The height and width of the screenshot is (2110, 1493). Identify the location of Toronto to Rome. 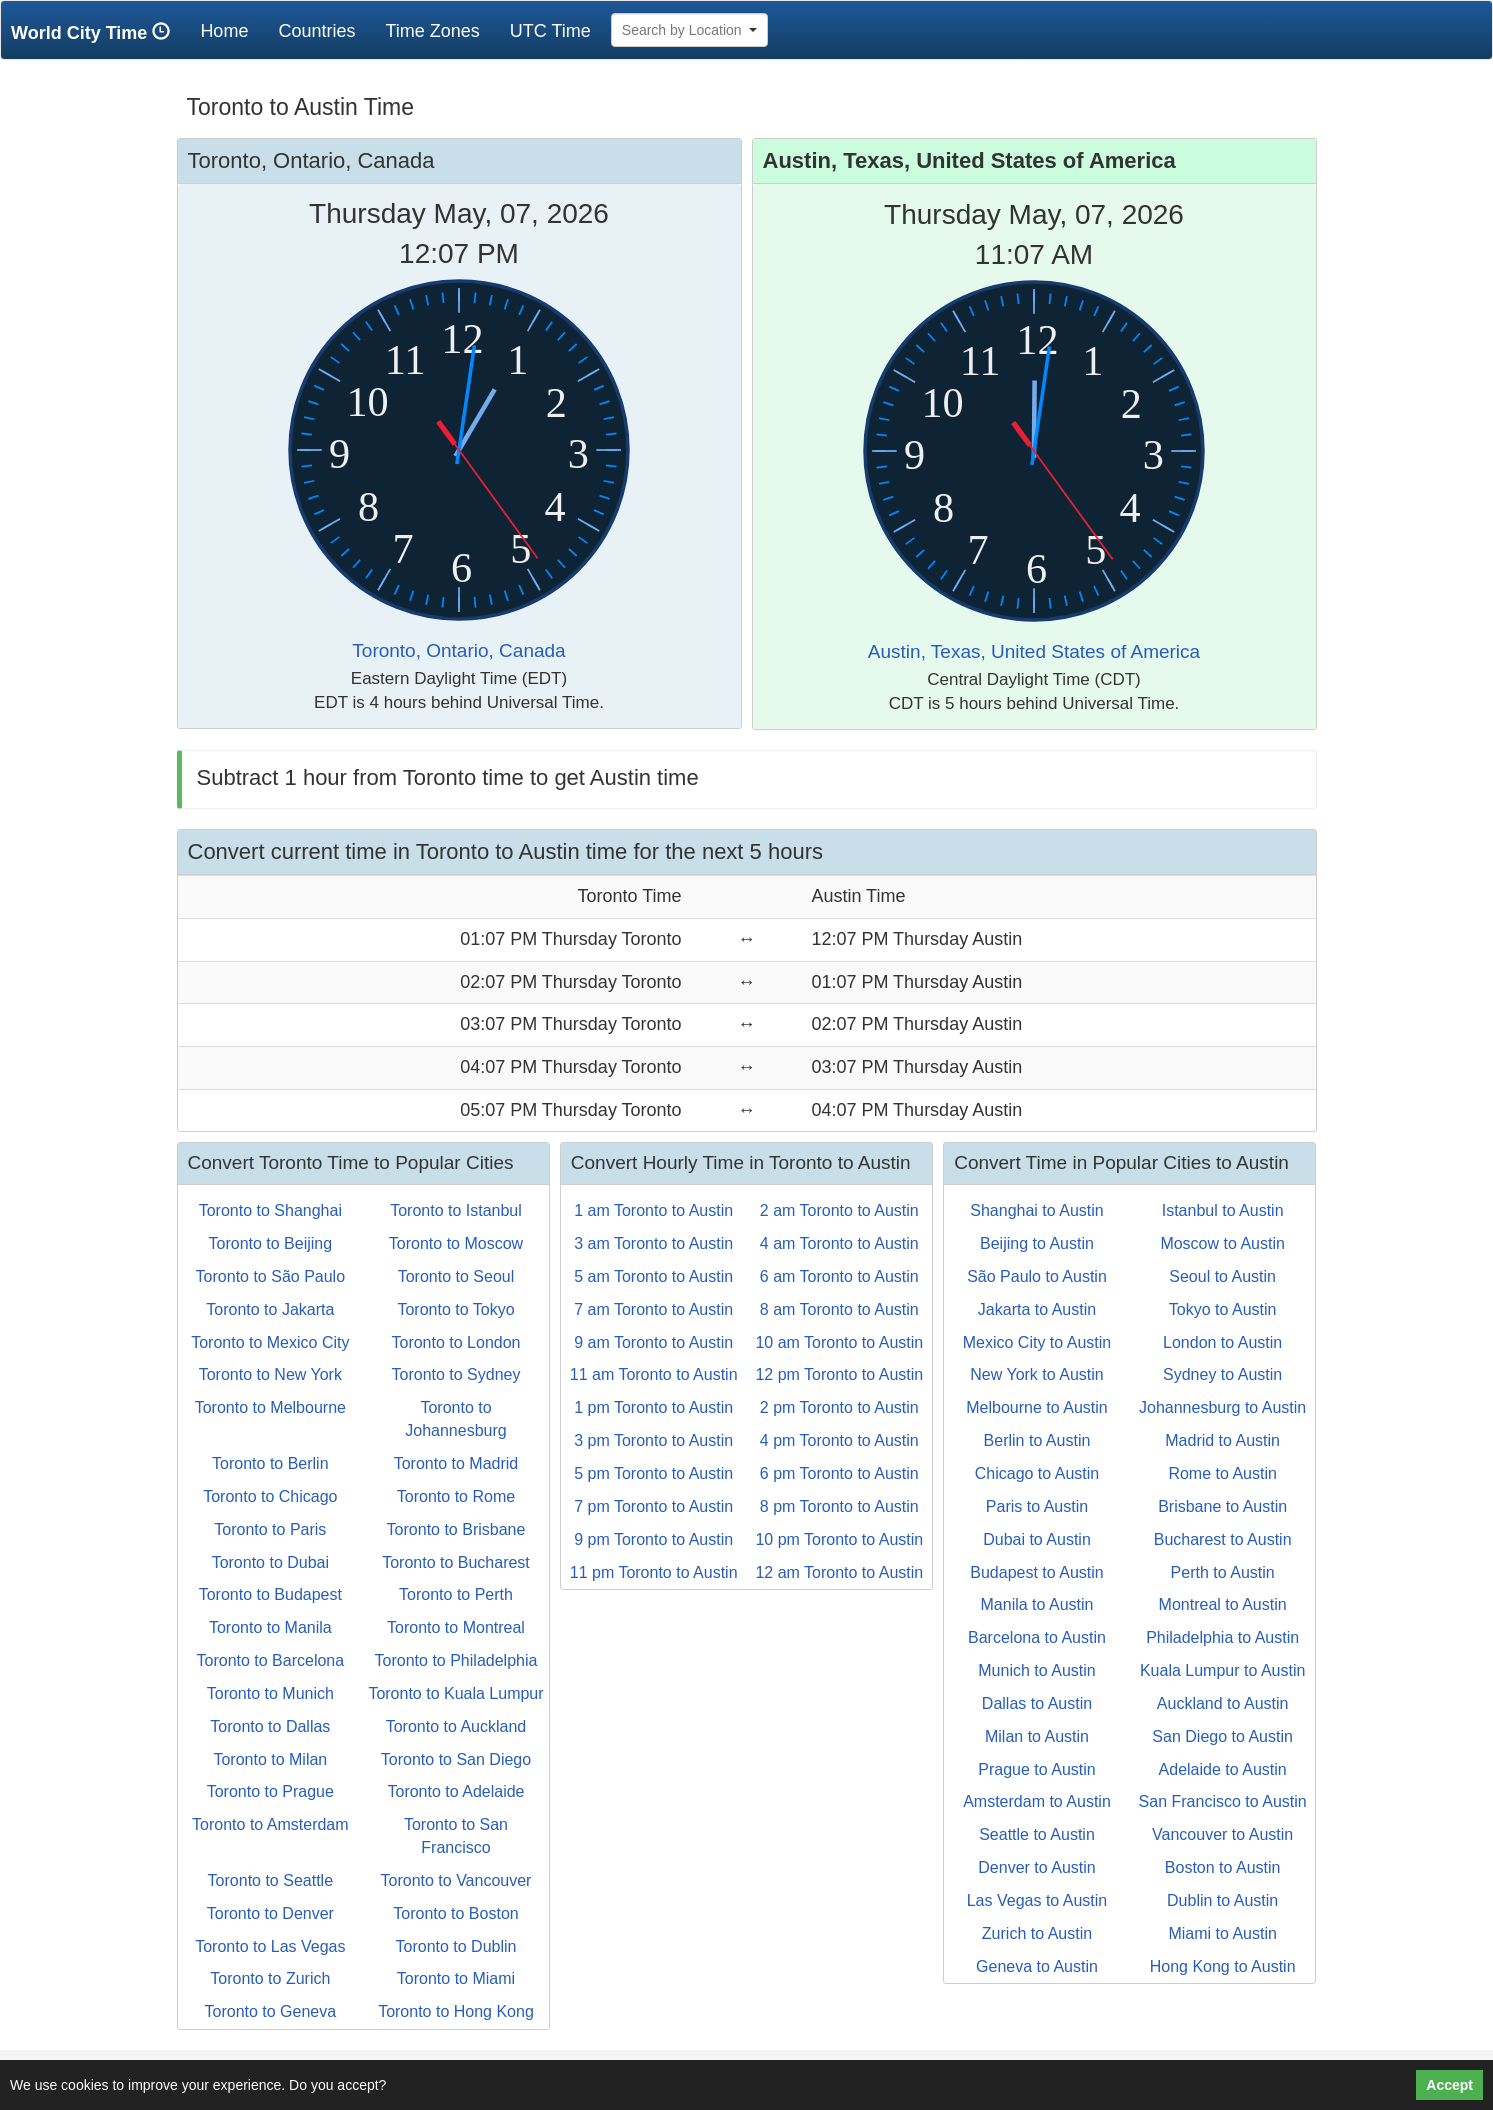
(456, 1496).